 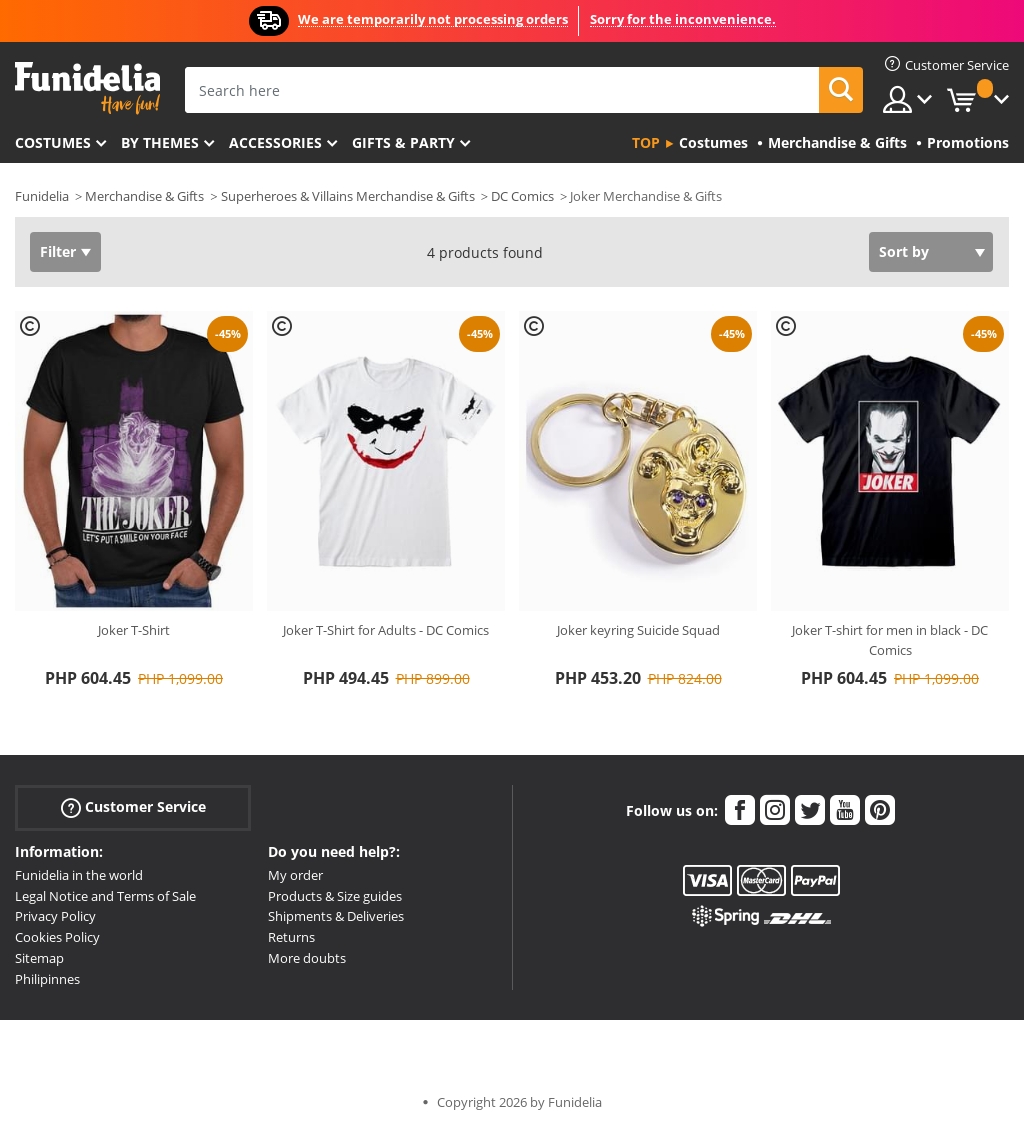 I want to click on Sitemap, so click(x=39, y=958).